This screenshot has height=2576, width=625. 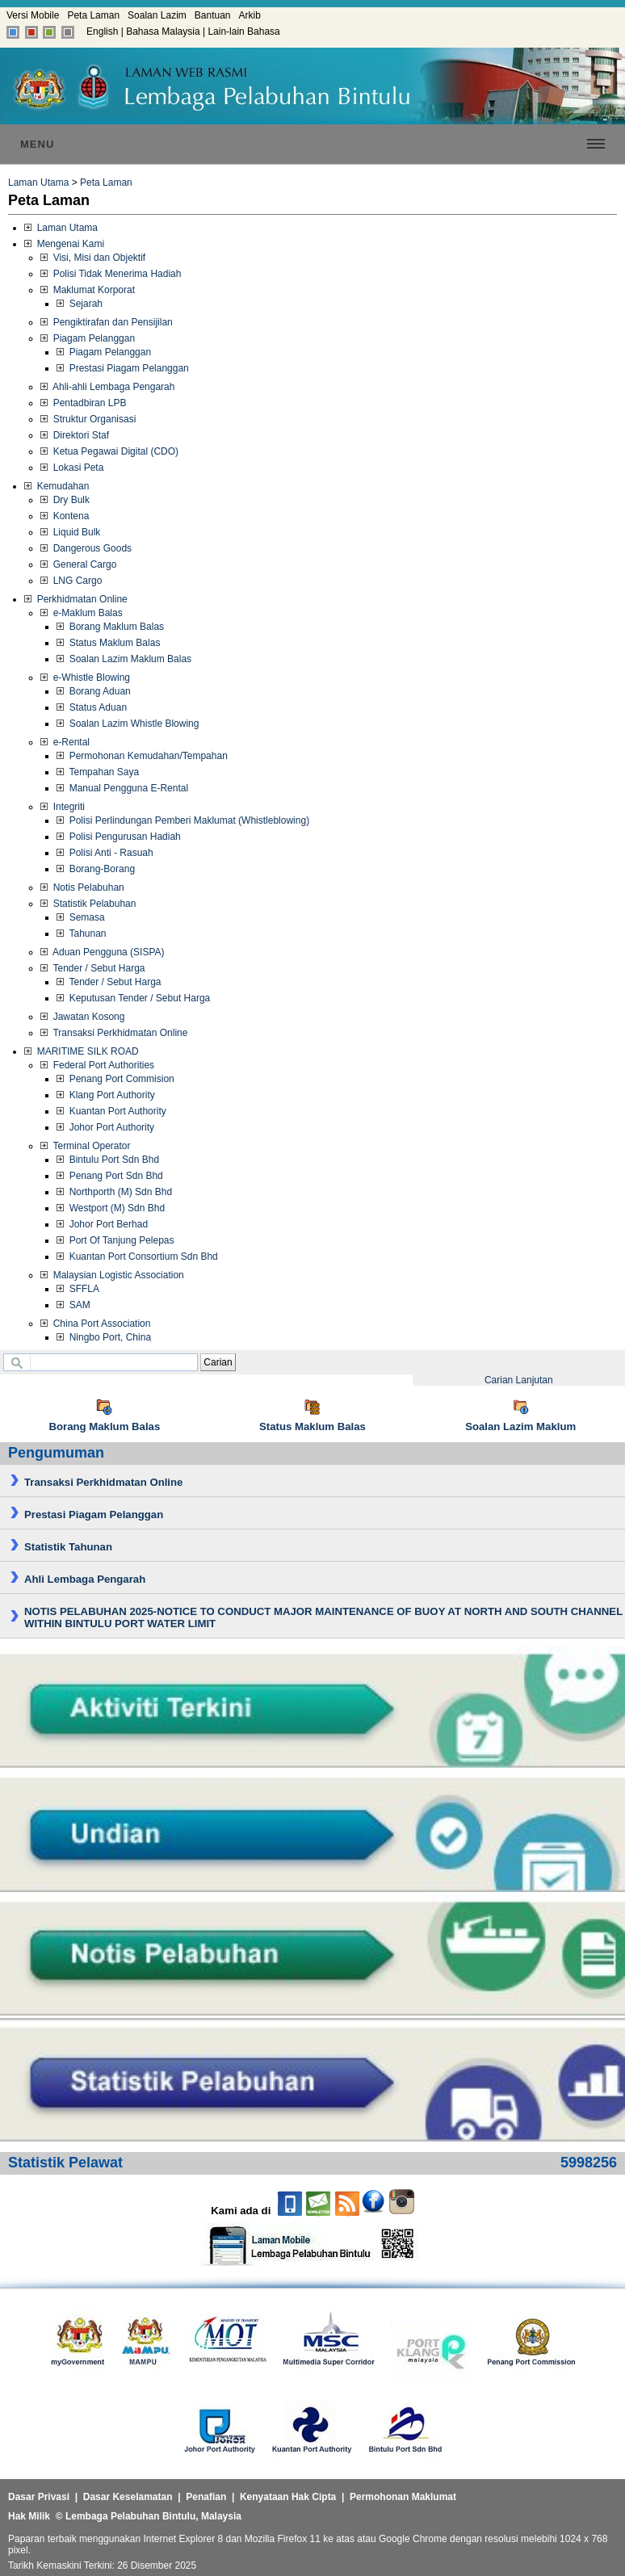 What do you see at coordinates (109, 451) in the screenshot?
I see `Ketua Pegawai Digital (CDO)` at bounding box center [109, 451].